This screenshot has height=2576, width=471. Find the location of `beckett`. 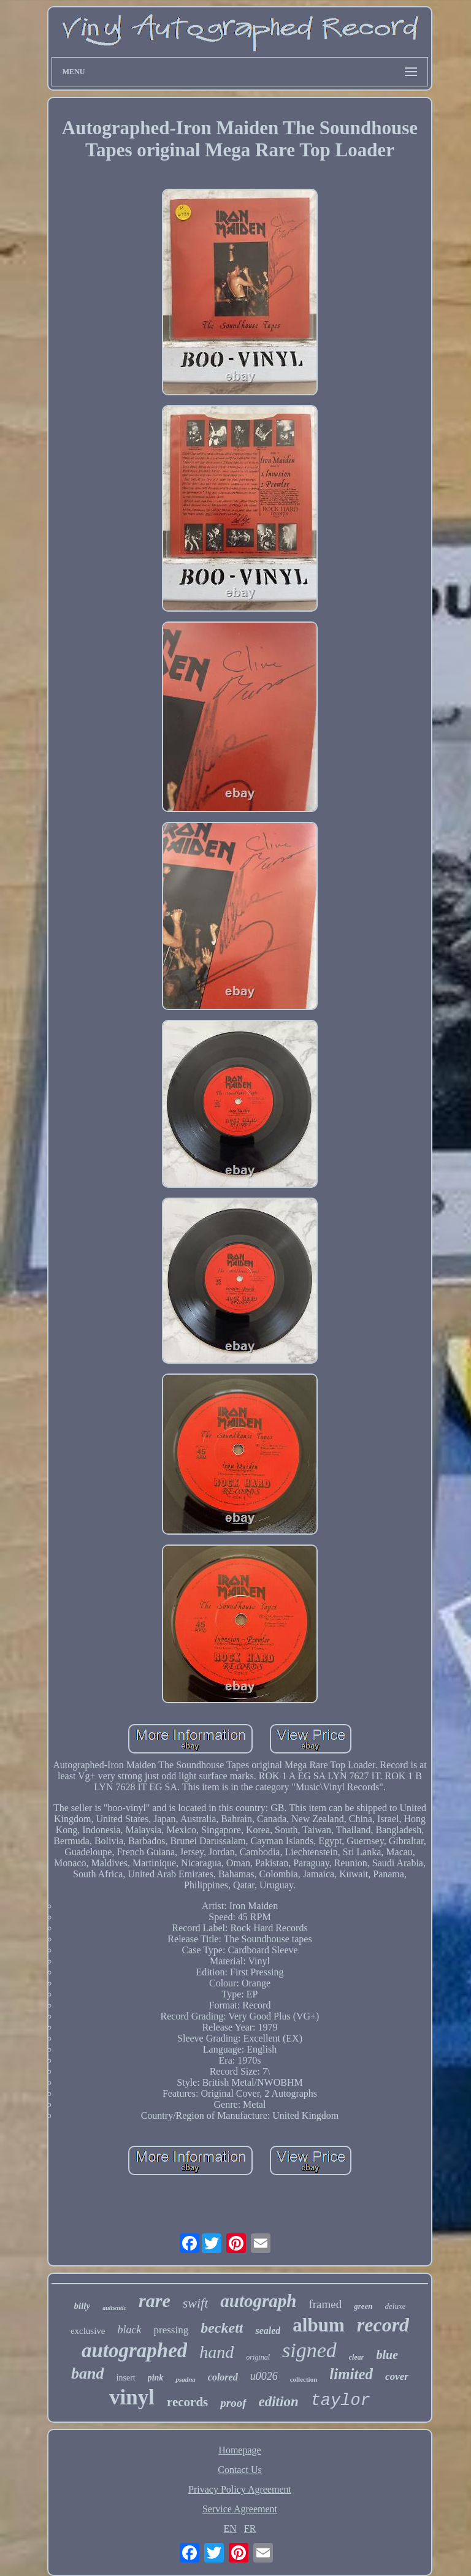

beckett is located at coordinates (222, 2328).